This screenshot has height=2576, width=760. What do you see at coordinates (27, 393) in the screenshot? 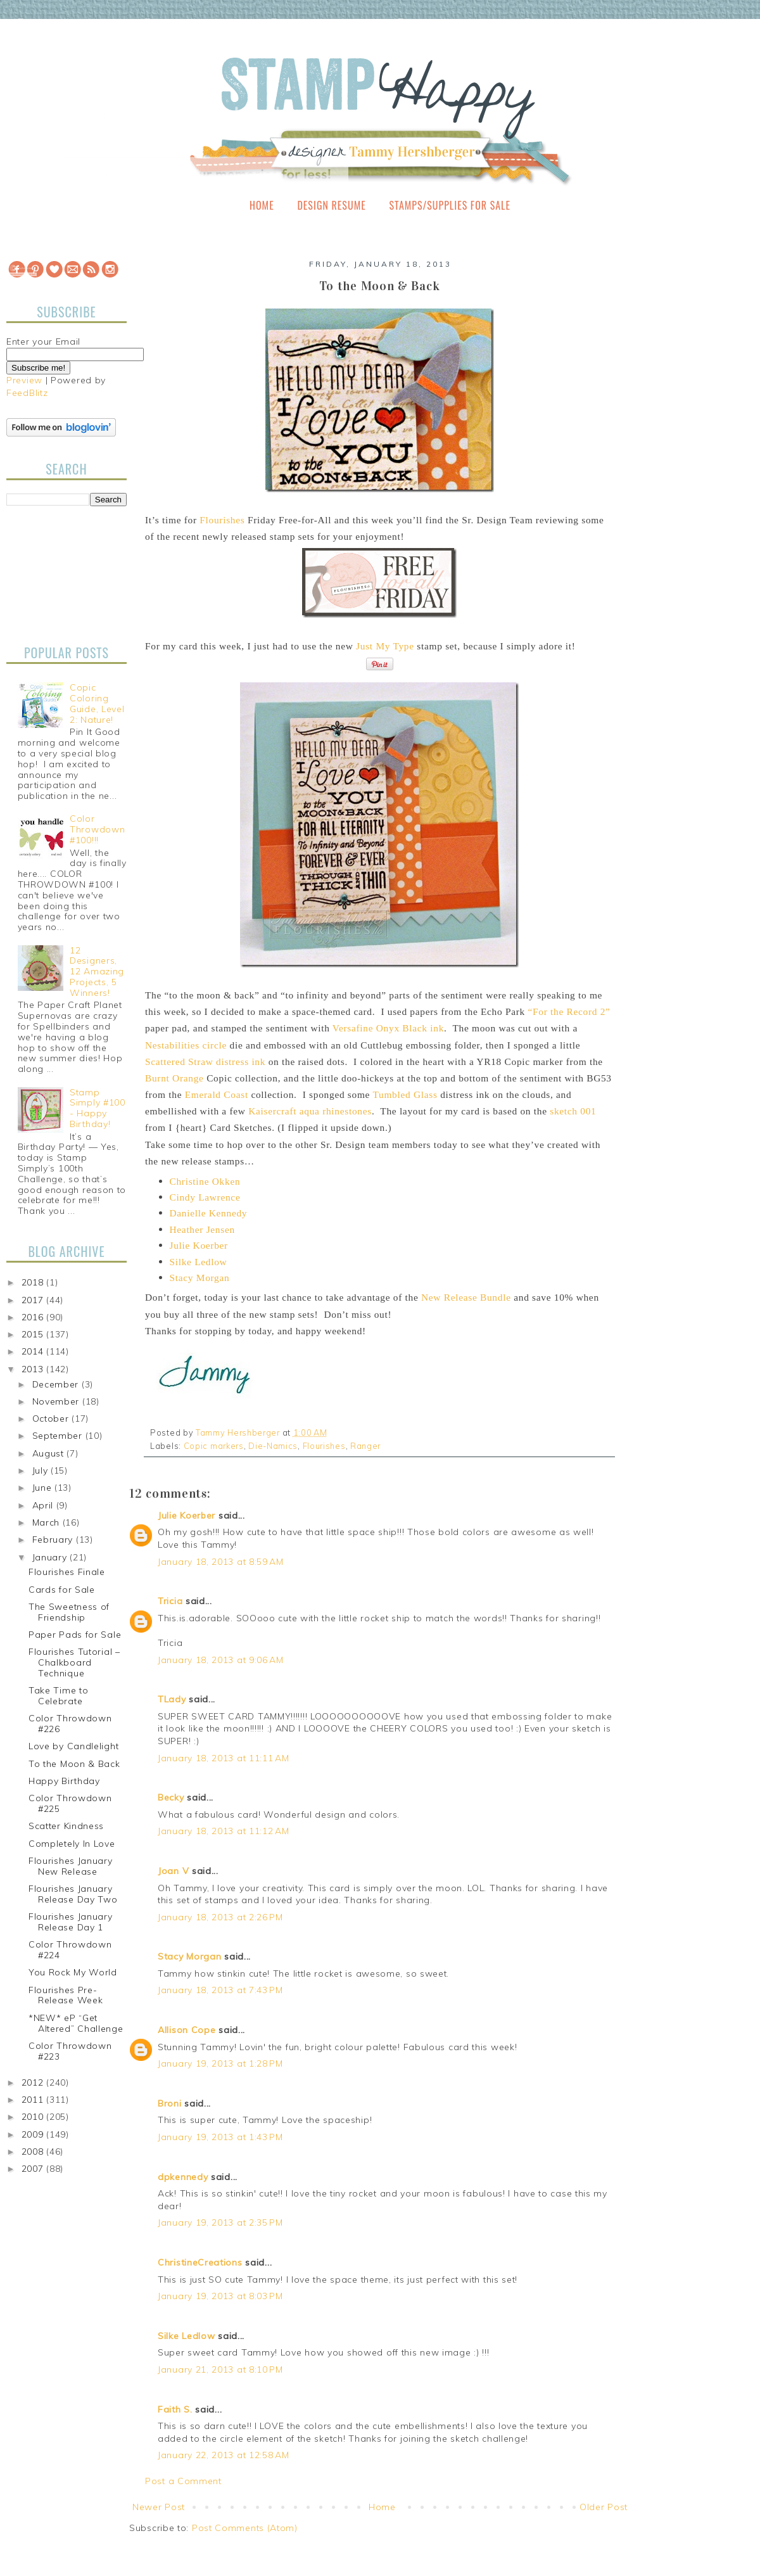
I see `FeedBlitz` at bounding box center [27, 393].